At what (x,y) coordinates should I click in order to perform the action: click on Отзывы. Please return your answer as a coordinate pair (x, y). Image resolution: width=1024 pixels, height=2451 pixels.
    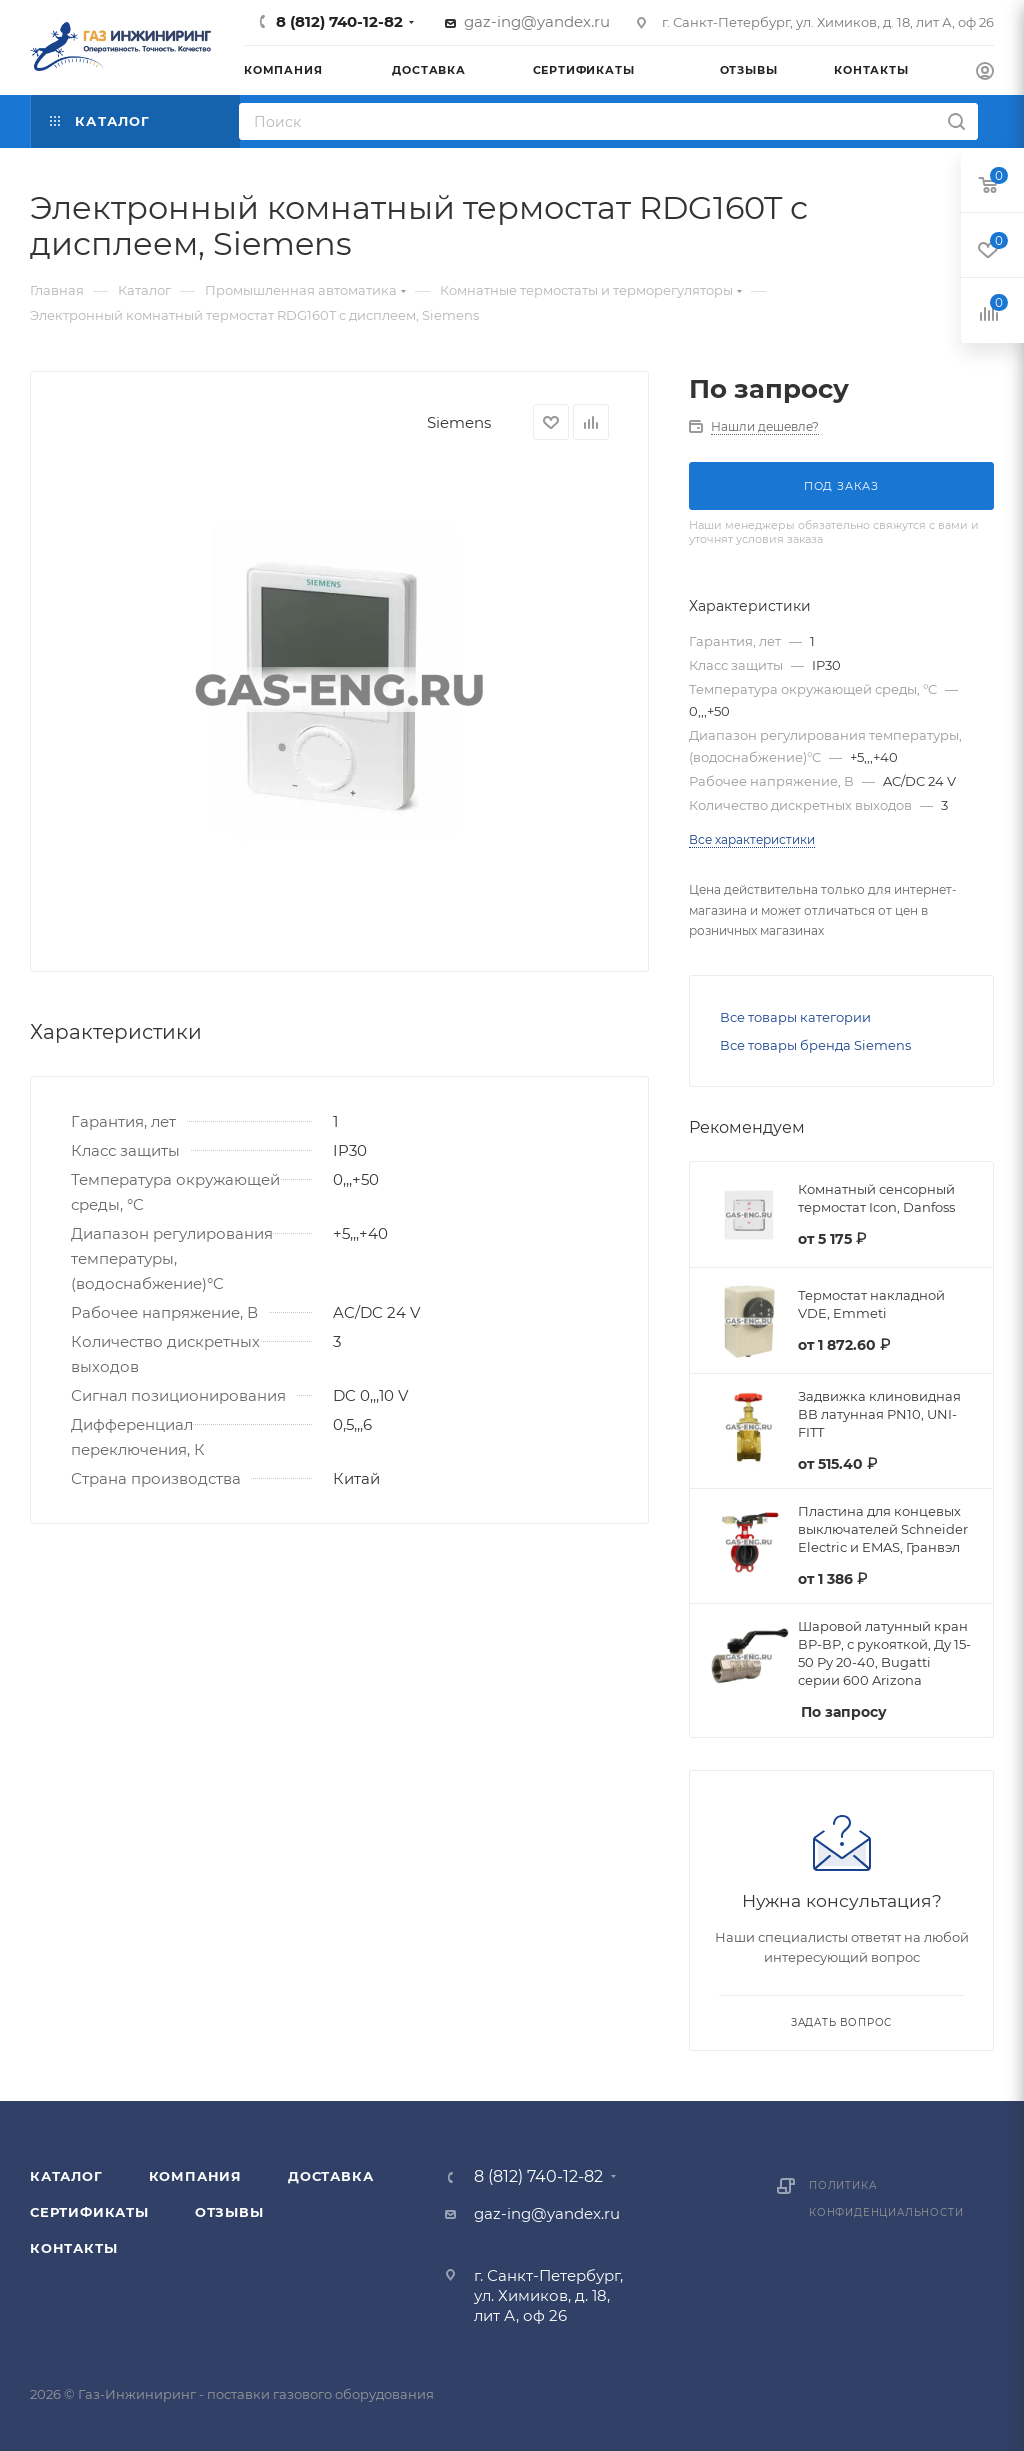
    Looking at the image, I should click on (229, 2212).